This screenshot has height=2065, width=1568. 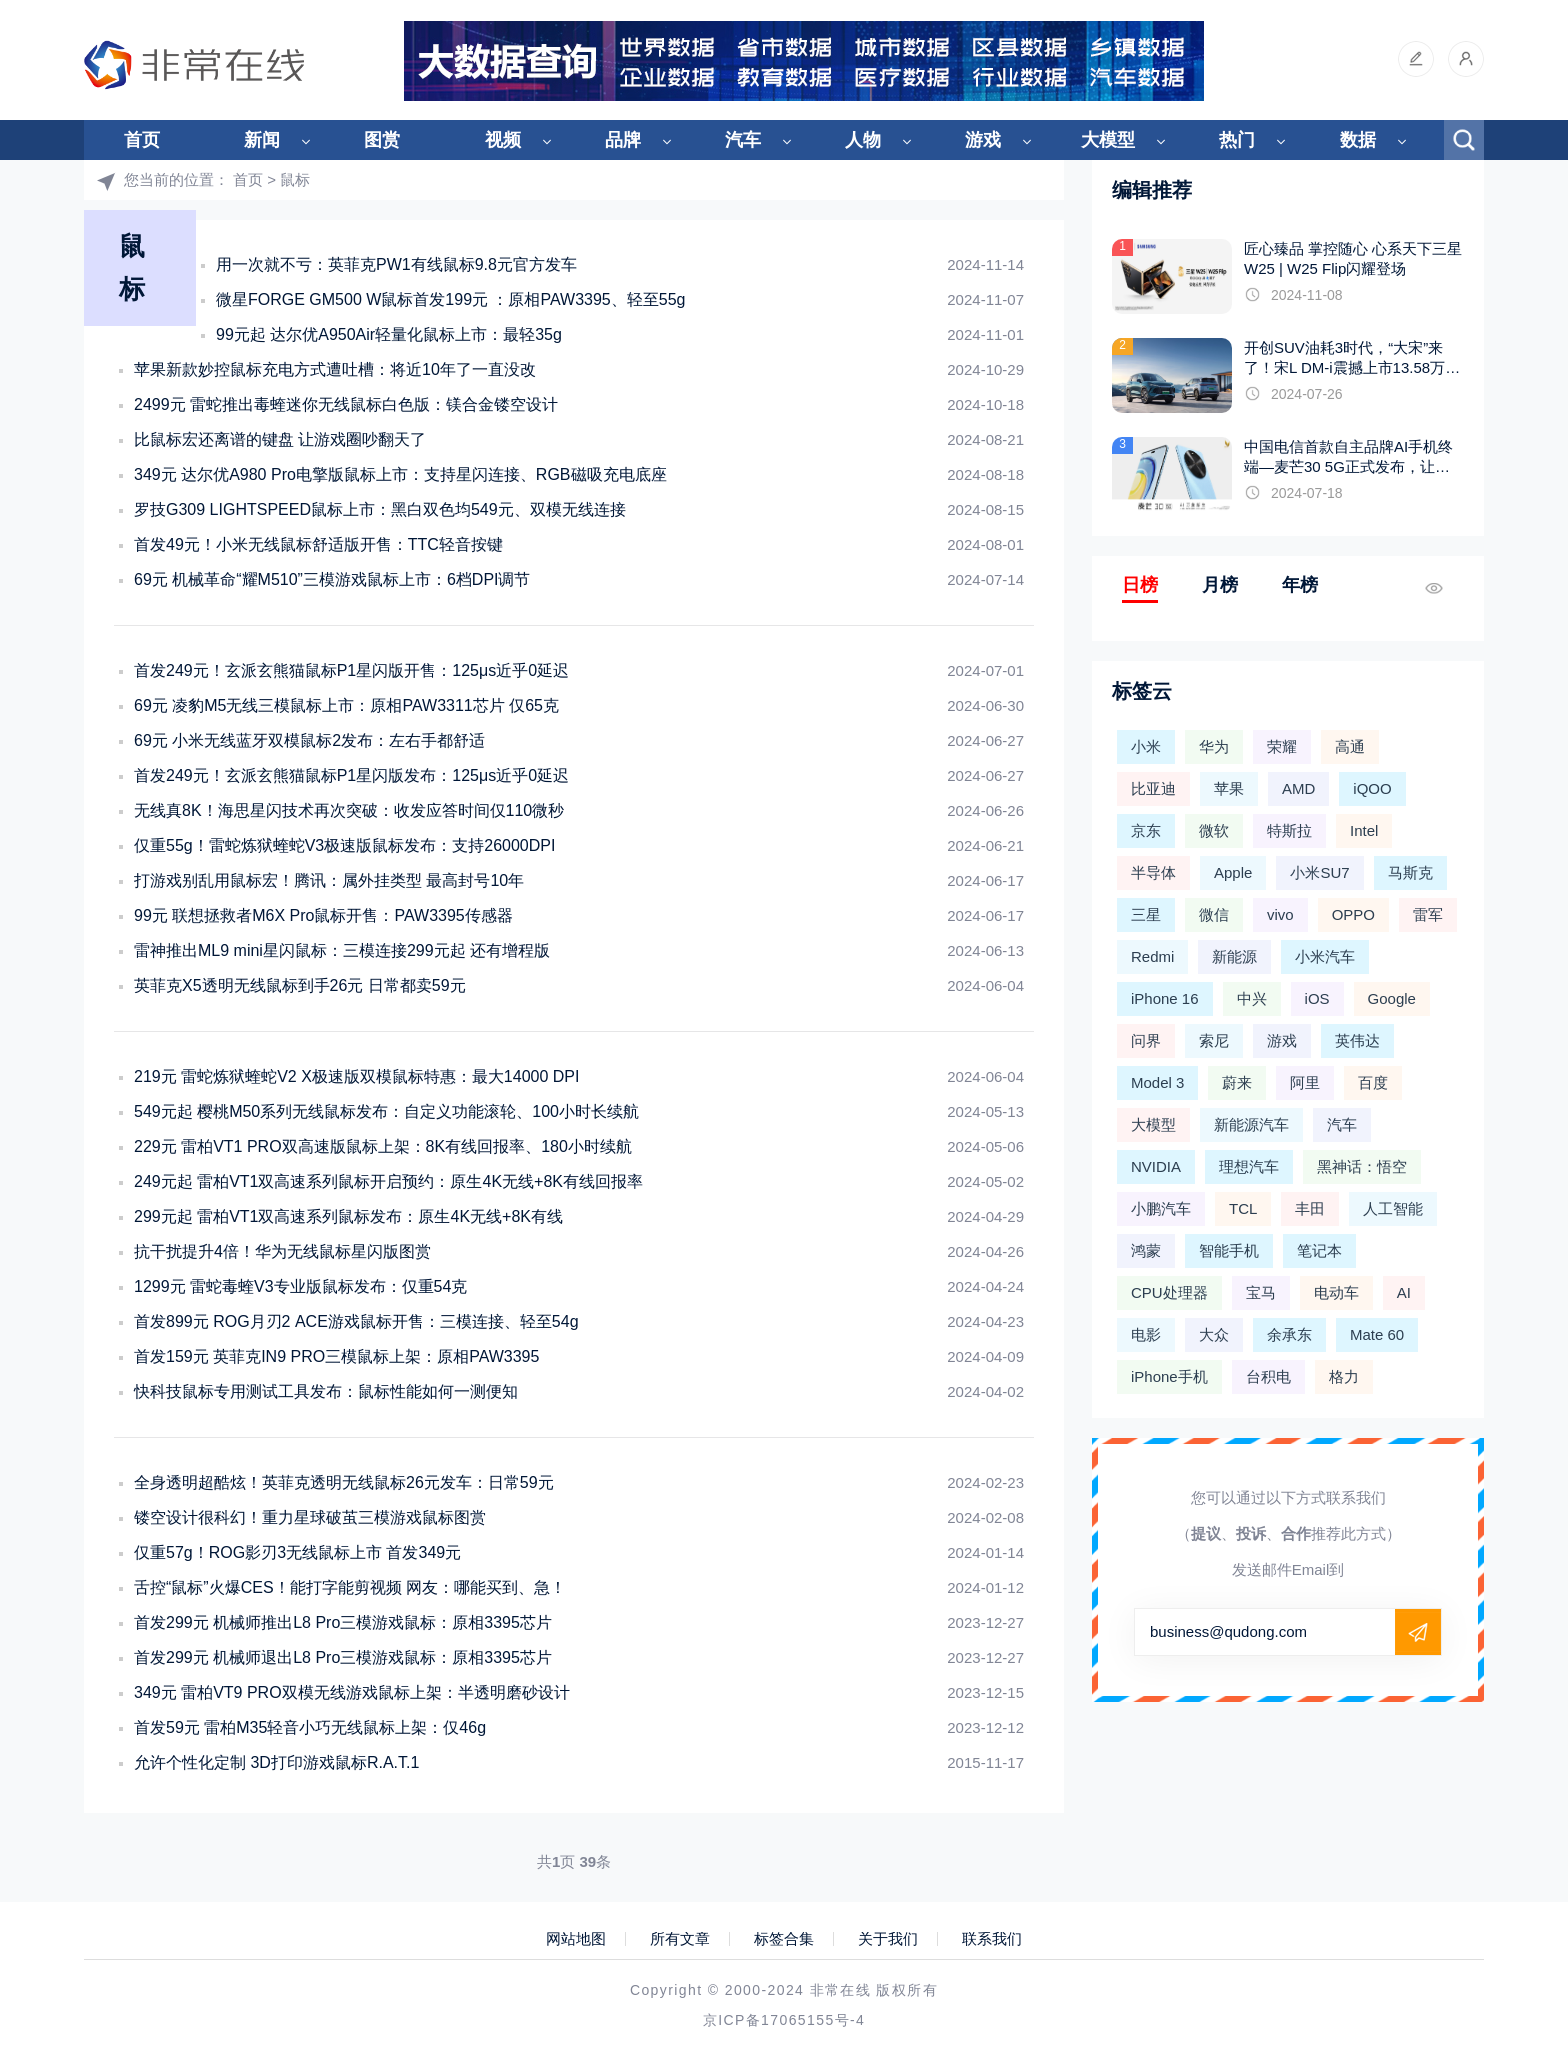 What do you see at coordinates (1249, 1166) in the screenshot?
I see `理想汽车` at bounding box center [1249, 1166].